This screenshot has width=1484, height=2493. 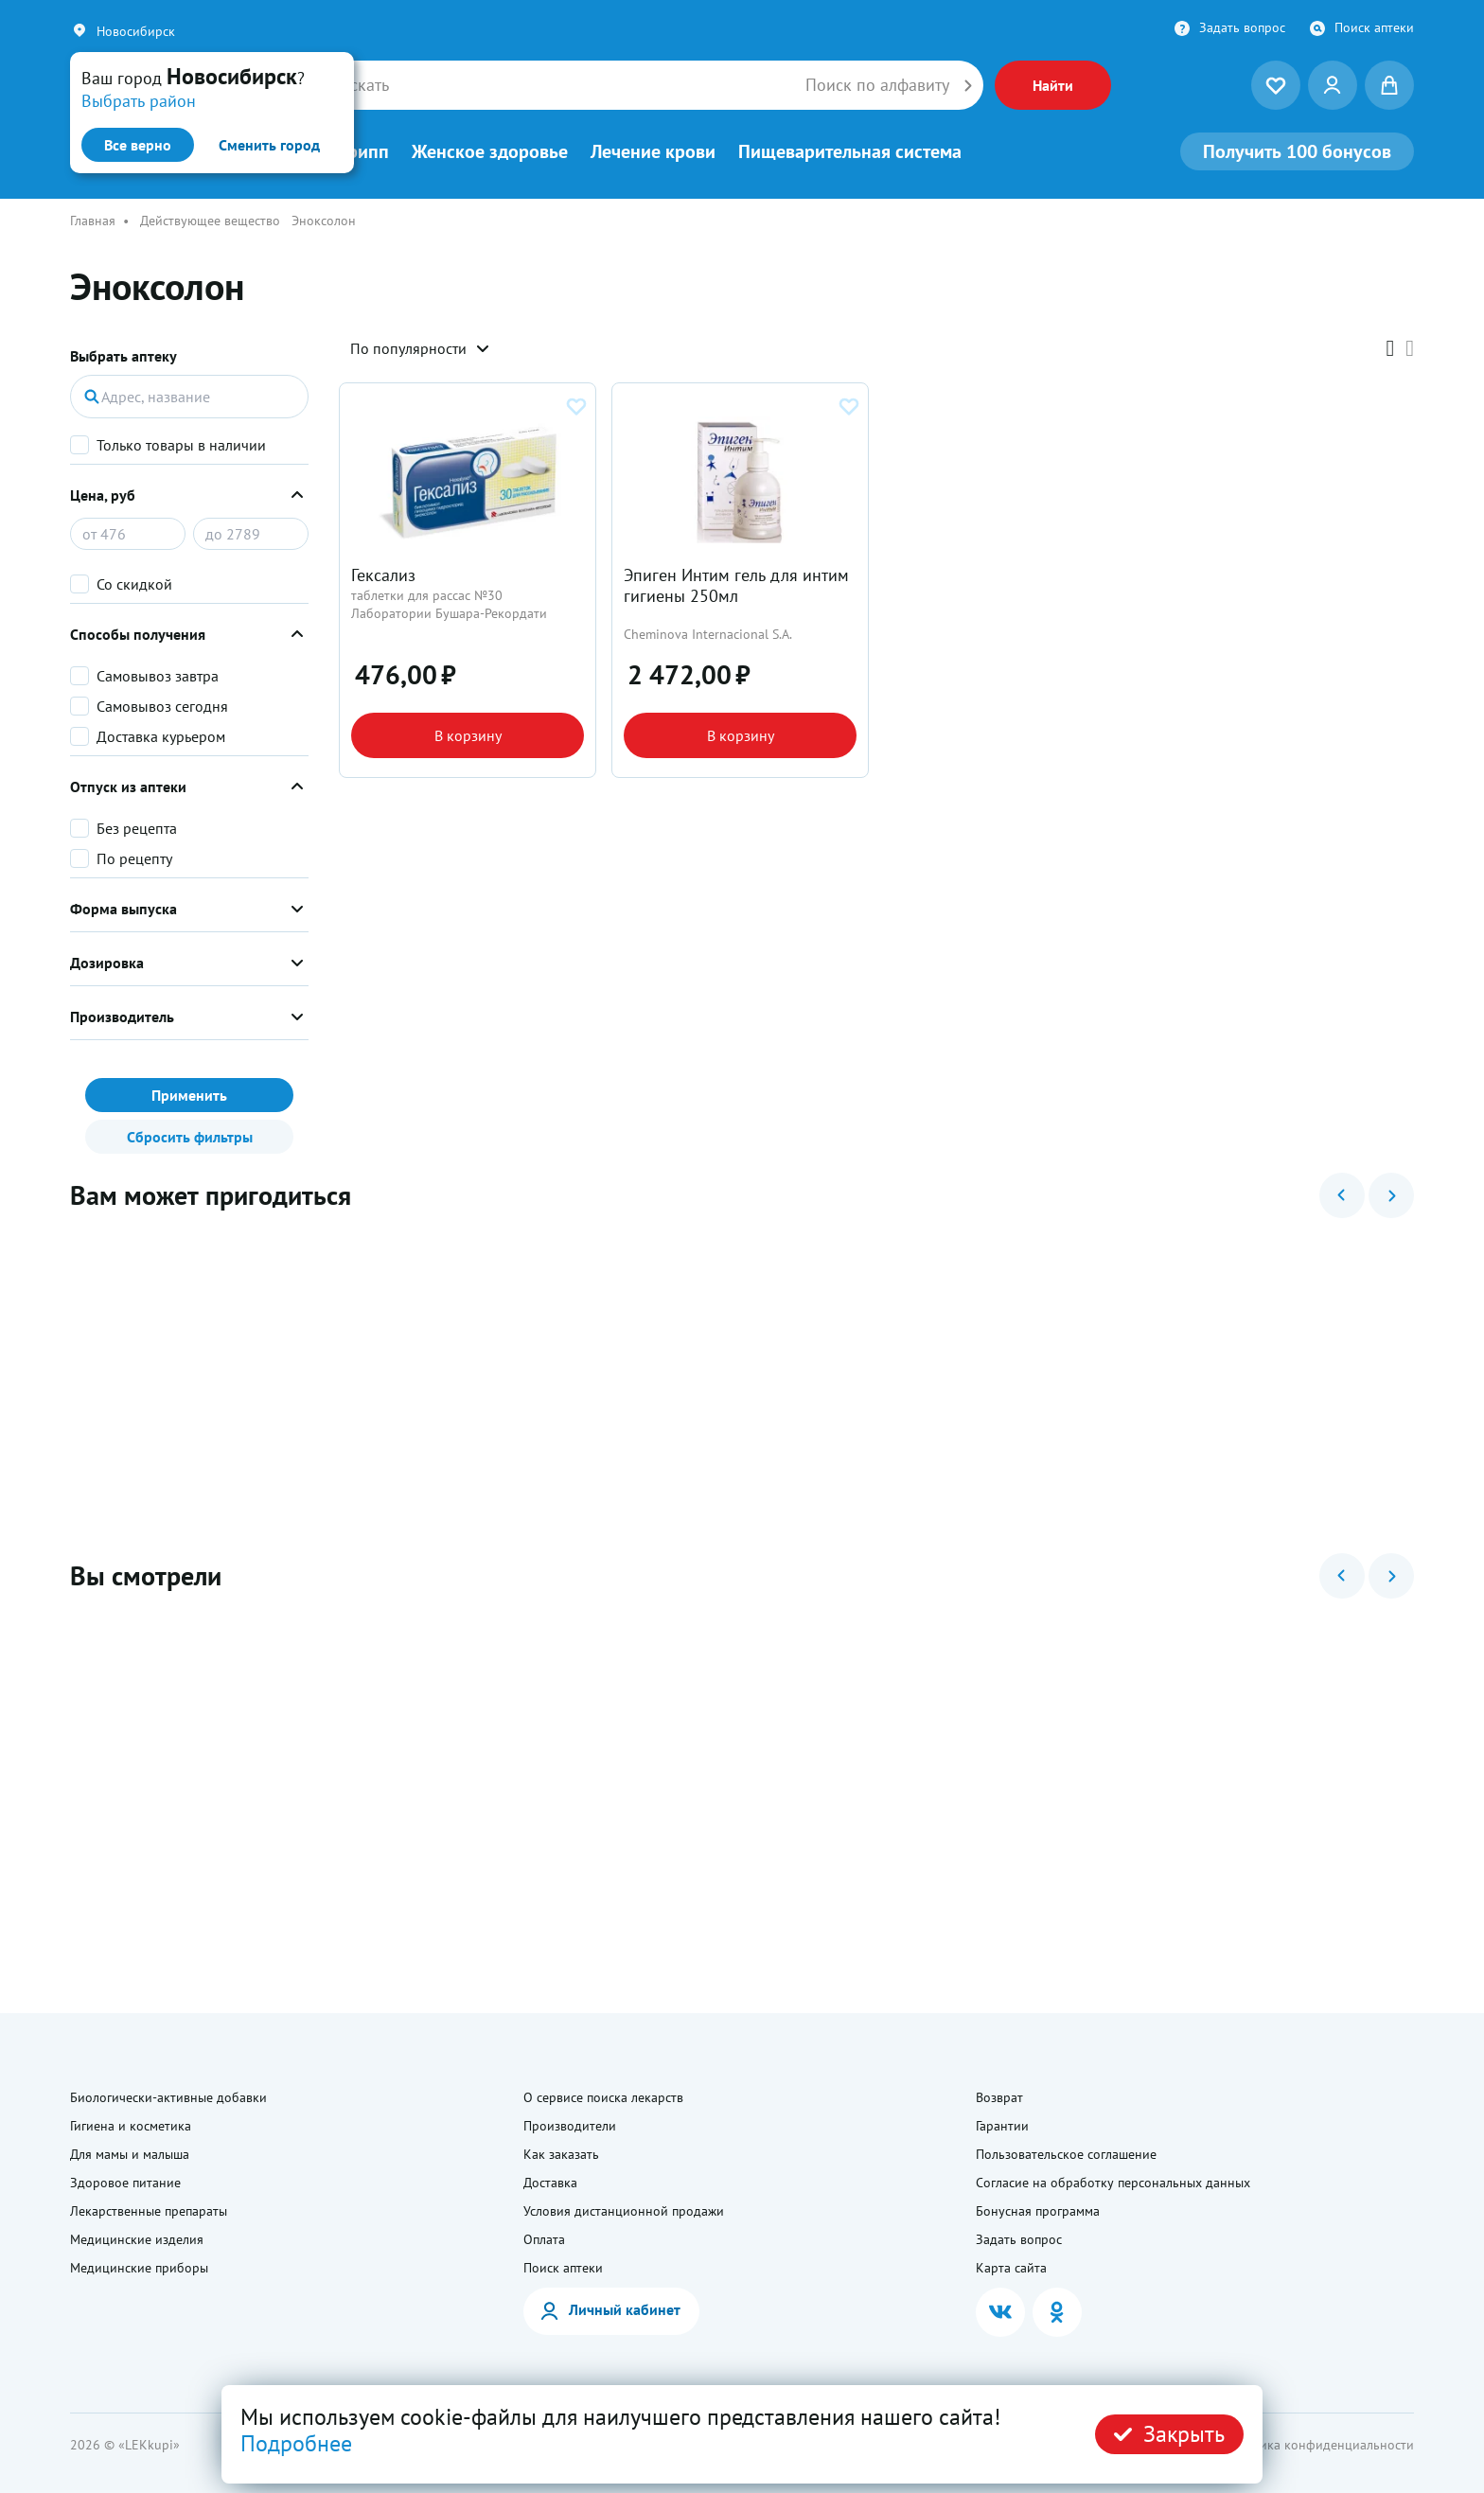 I want to click on 100 бонусов, so click(x=1297, y=151).